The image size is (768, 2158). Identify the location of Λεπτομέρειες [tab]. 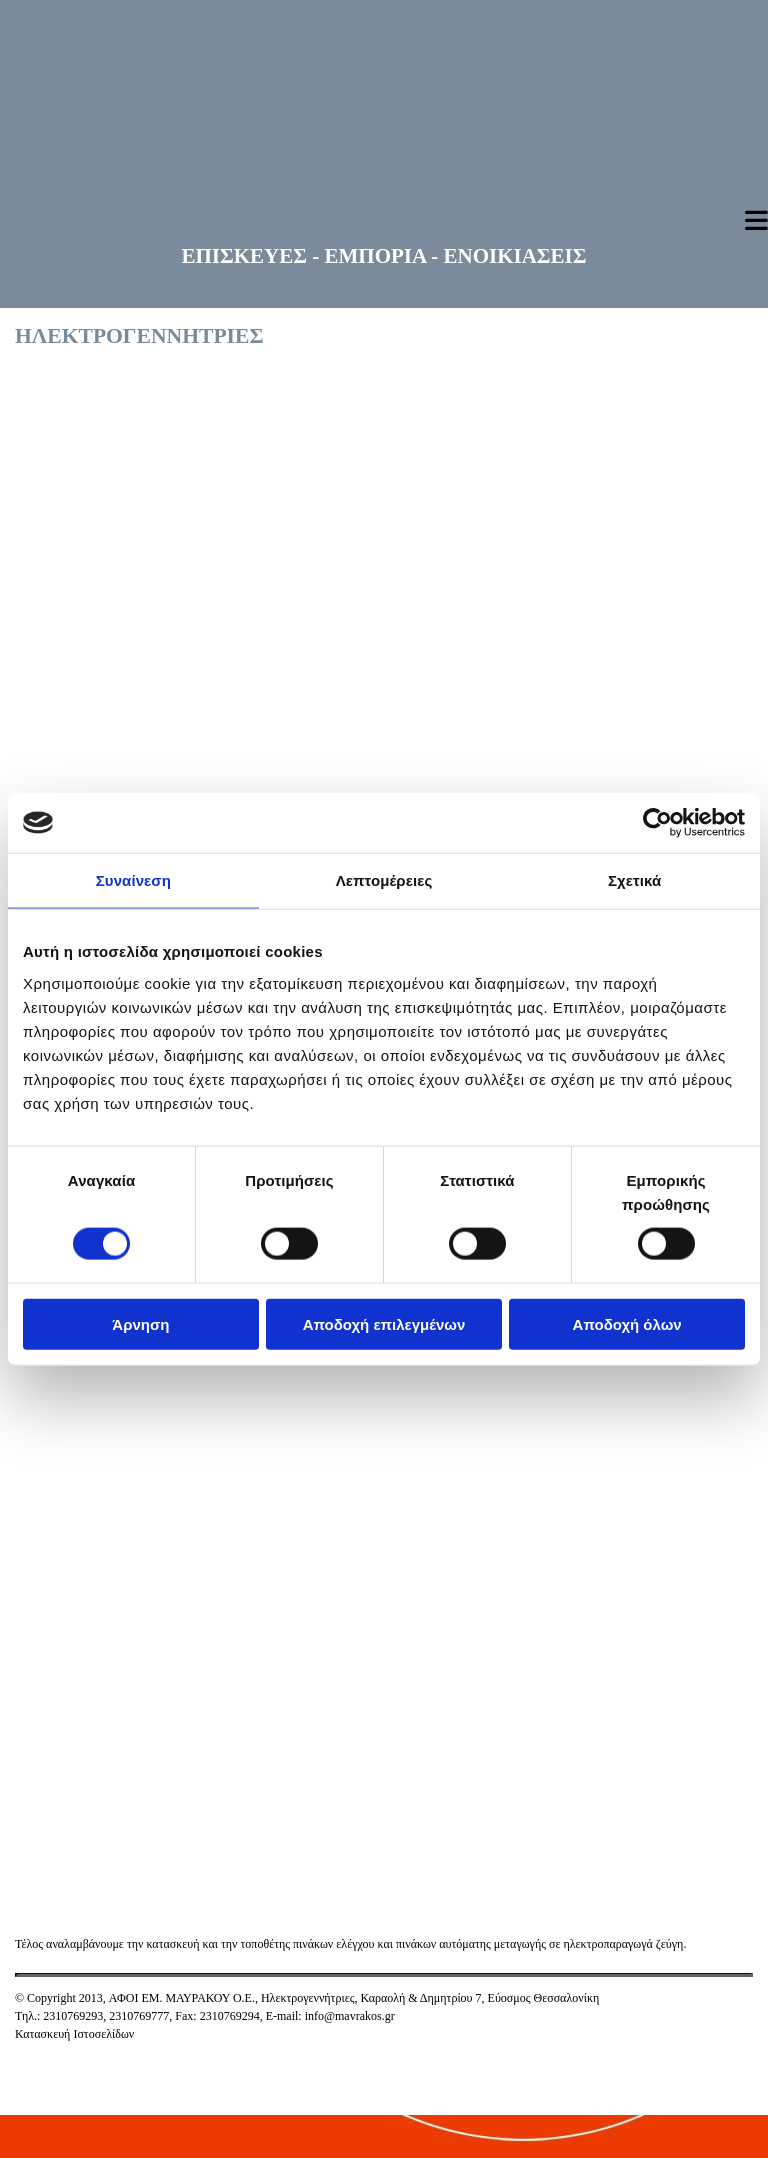
(384, 880).